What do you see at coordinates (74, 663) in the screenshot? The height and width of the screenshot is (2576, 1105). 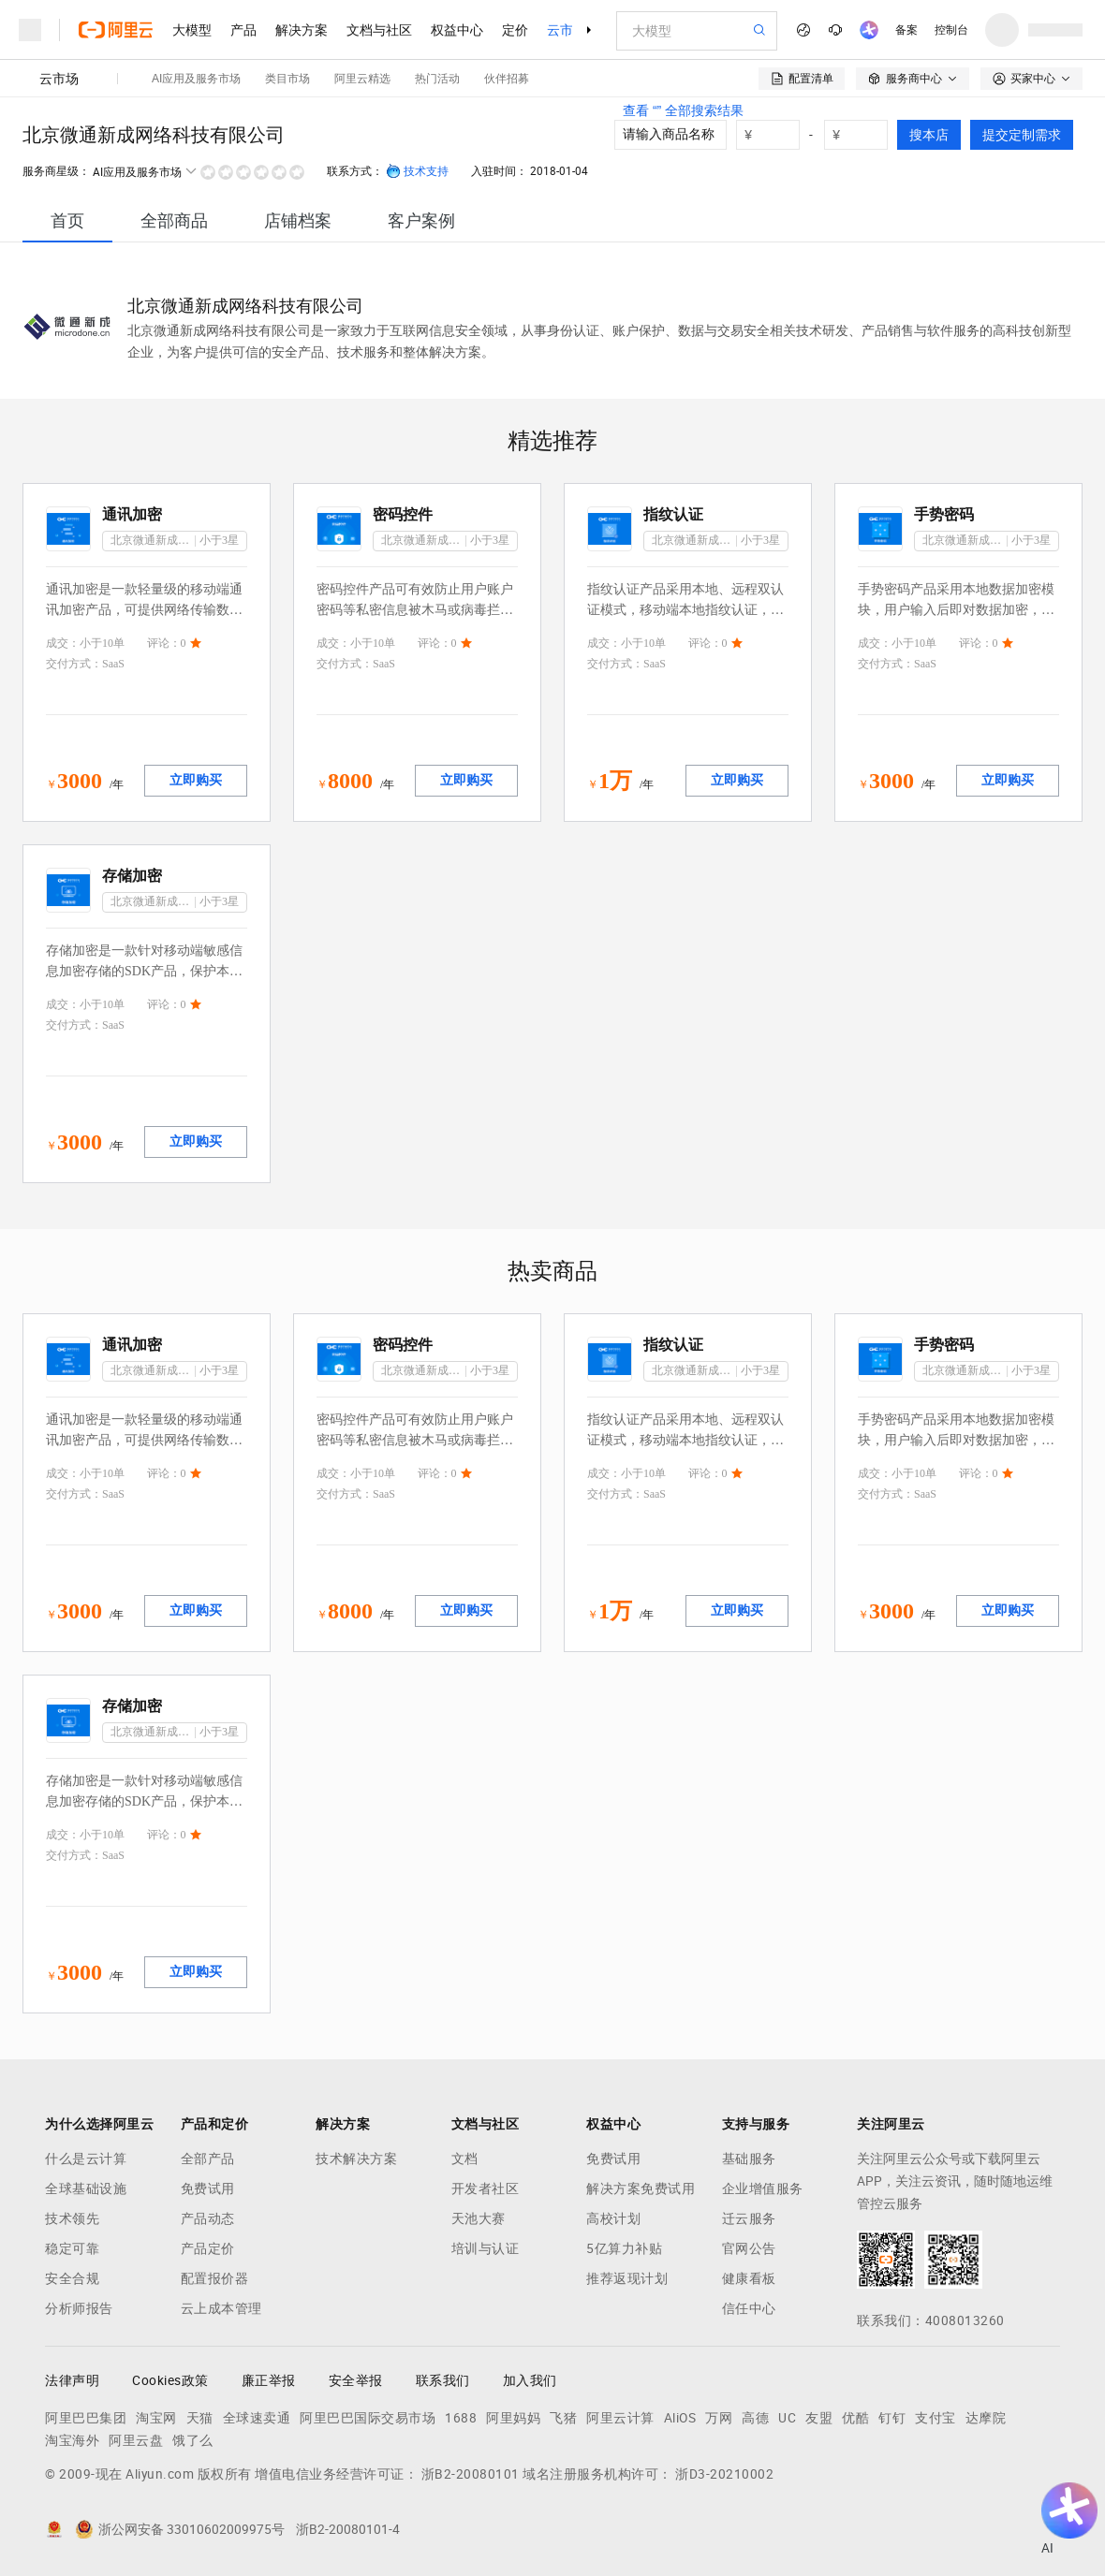 I see `交付方式：` at bounding box center [74, 663].